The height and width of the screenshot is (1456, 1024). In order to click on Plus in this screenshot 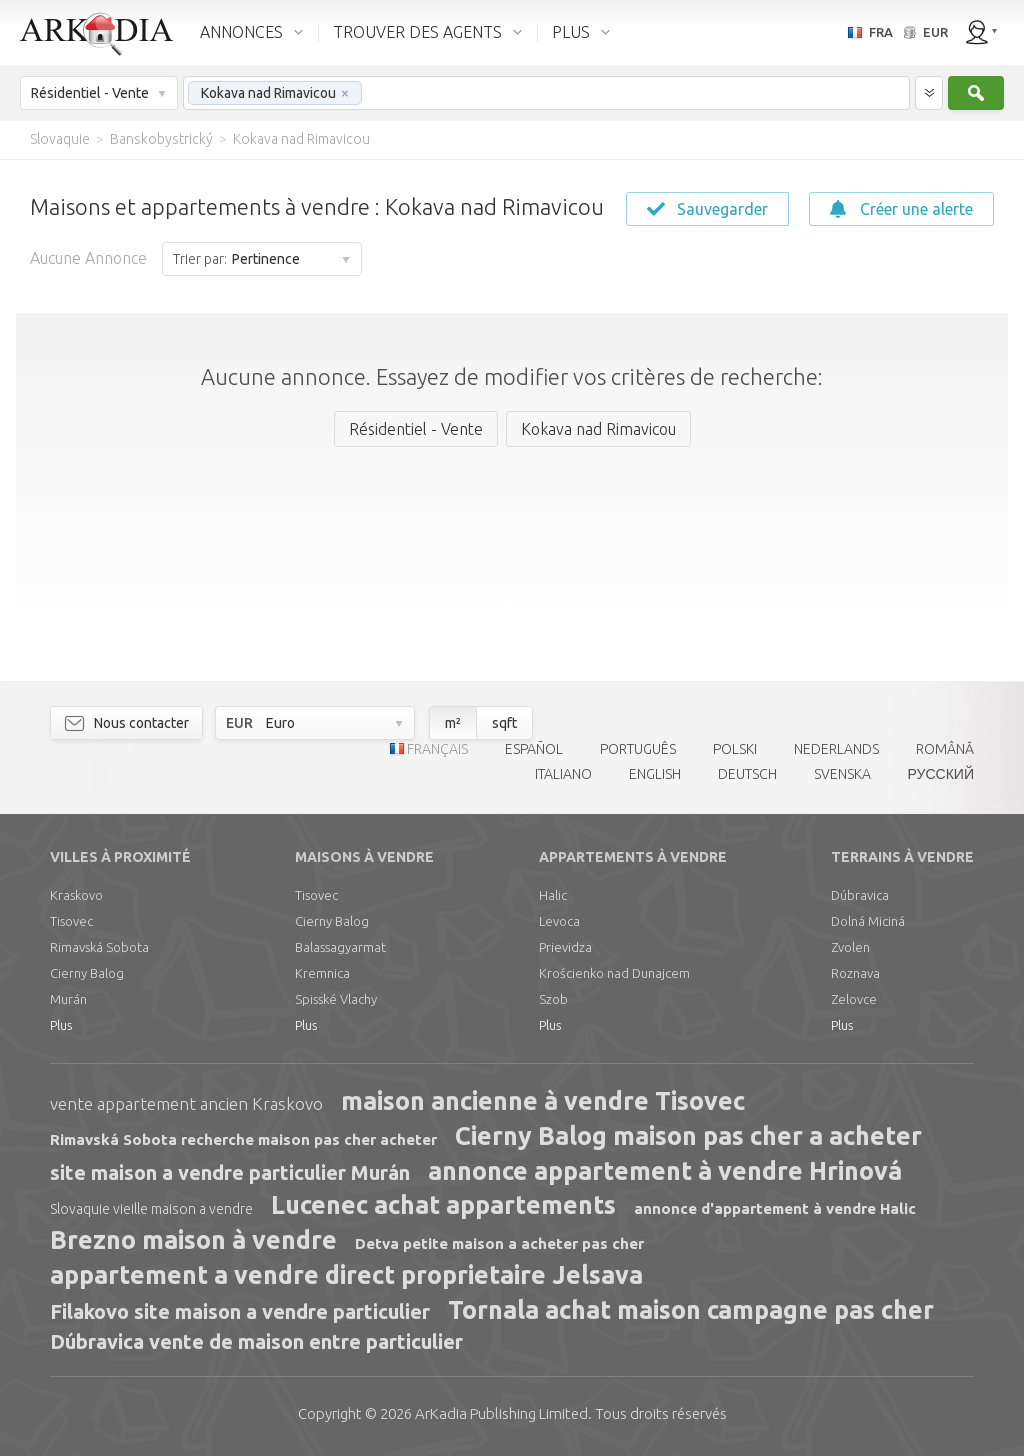, I will do `click(61, 1025)`.